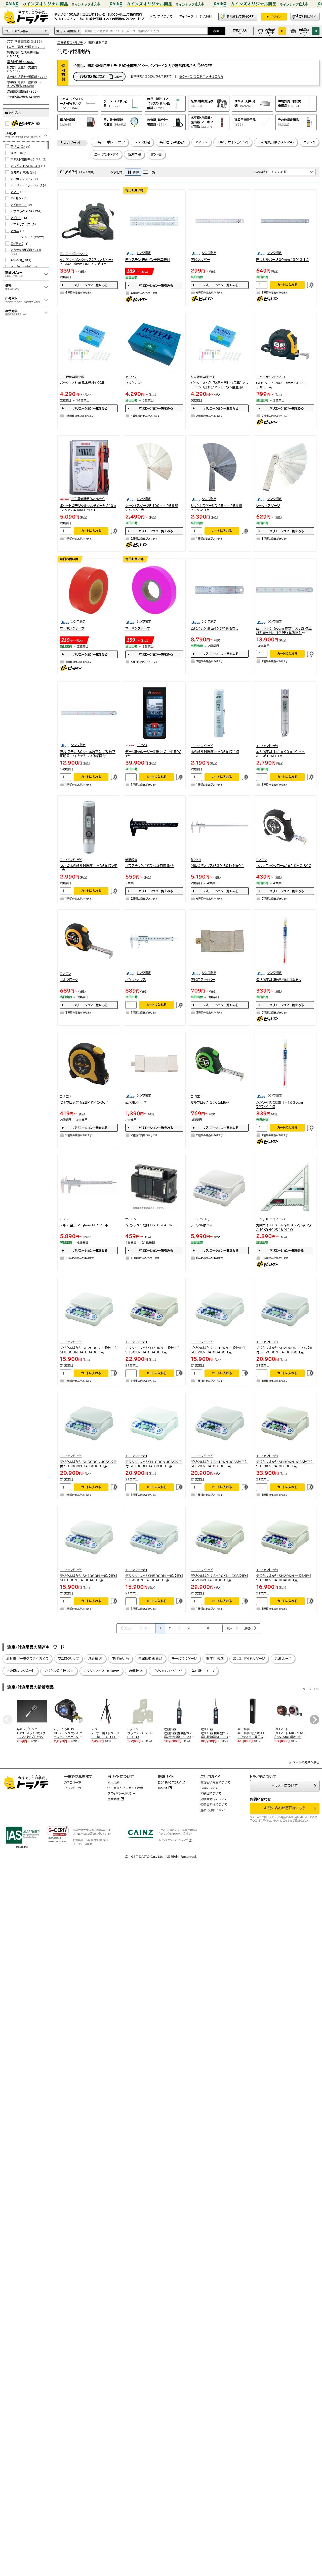 The height and width of the screenshot is (2576, 322). I want to click on 直尺 ステン 60cm 赤数字入 JIS 校正証明書+トレサビリティ体系図付 30X1.2X640mm 14036 1個, so click(284, 631).